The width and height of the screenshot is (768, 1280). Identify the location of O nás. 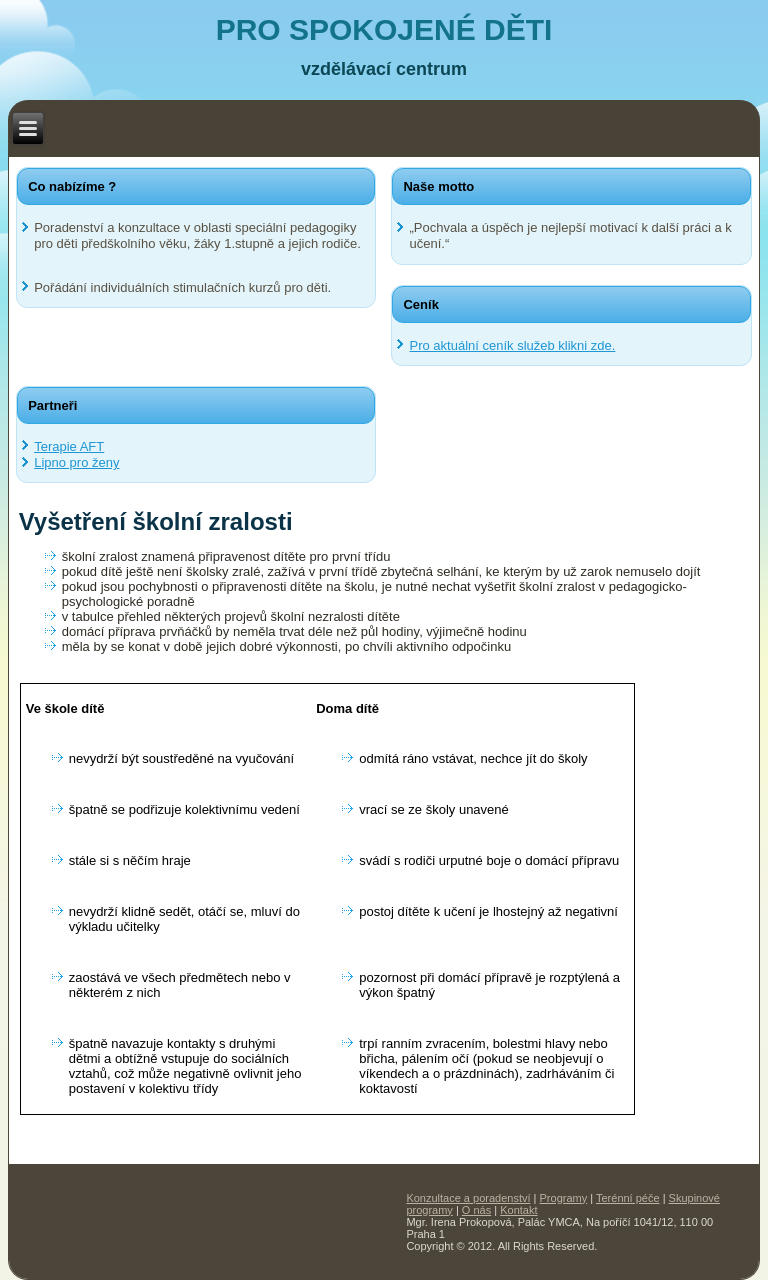
(476, 1210).